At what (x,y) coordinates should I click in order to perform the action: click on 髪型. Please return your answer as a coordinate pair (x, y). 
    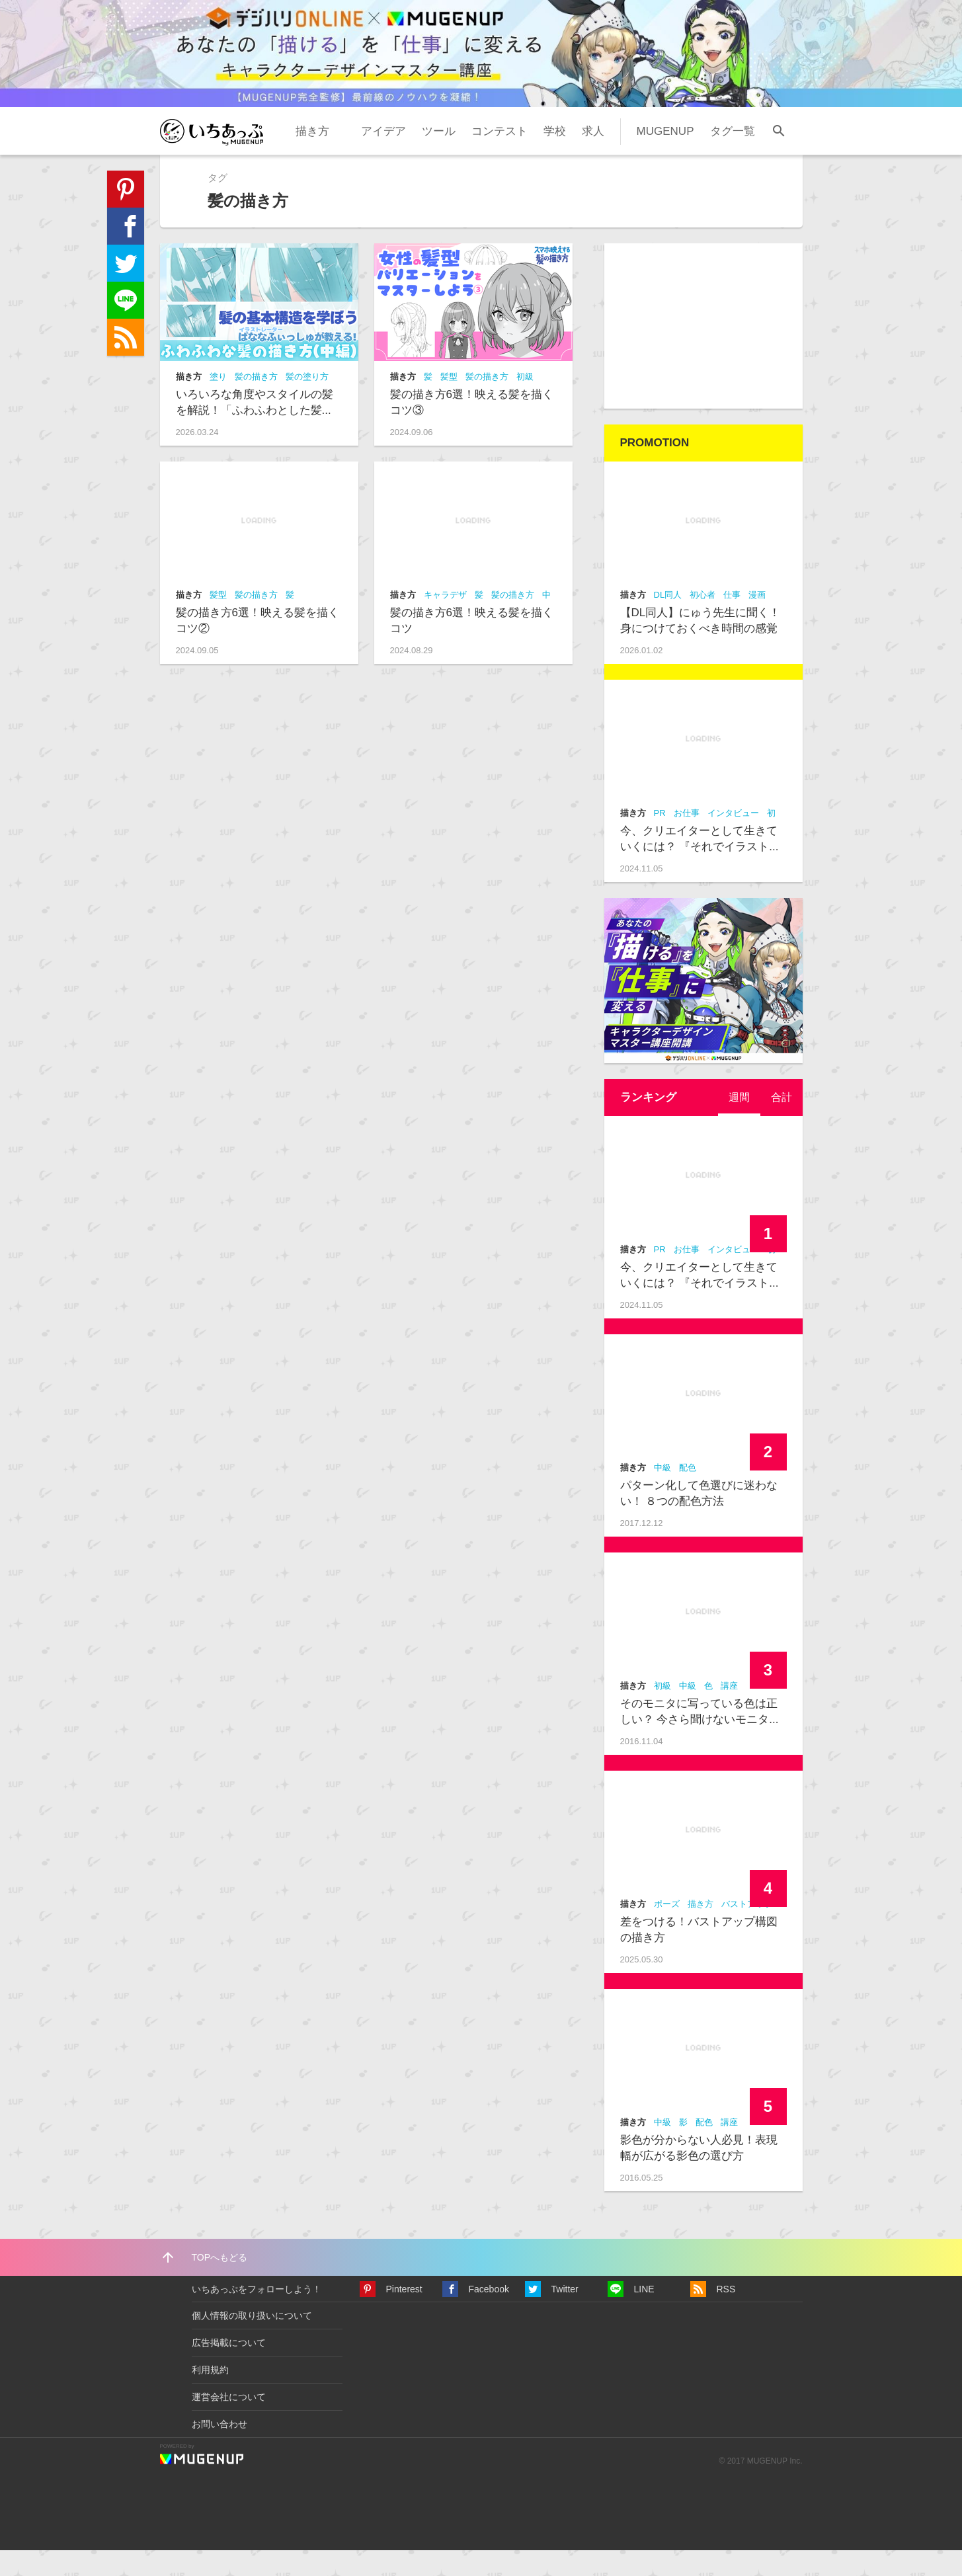
    Looking at the image, I should click on (449, 402).